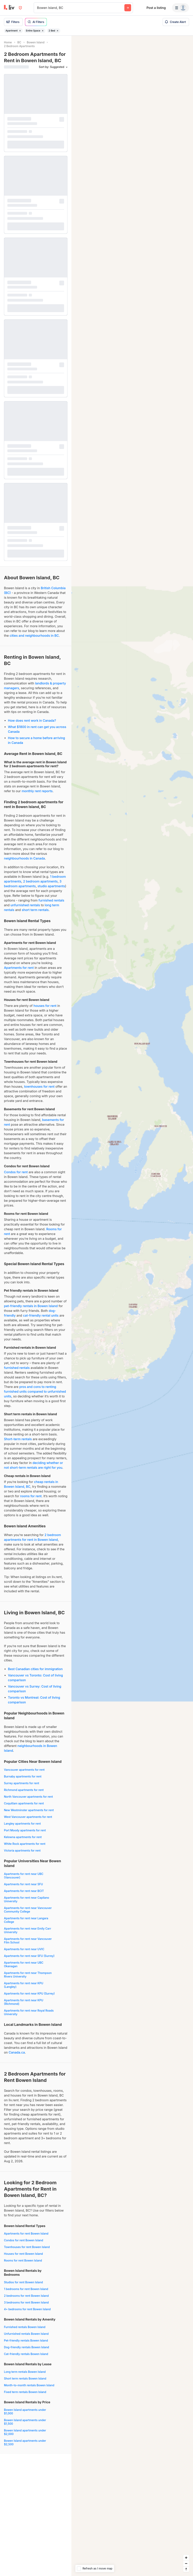 This screenshot has width=193, height=2576. Describe the element at coordinates (35, 1669) in the screenshot. I see `Best Canadian cities for immigration` at that location.